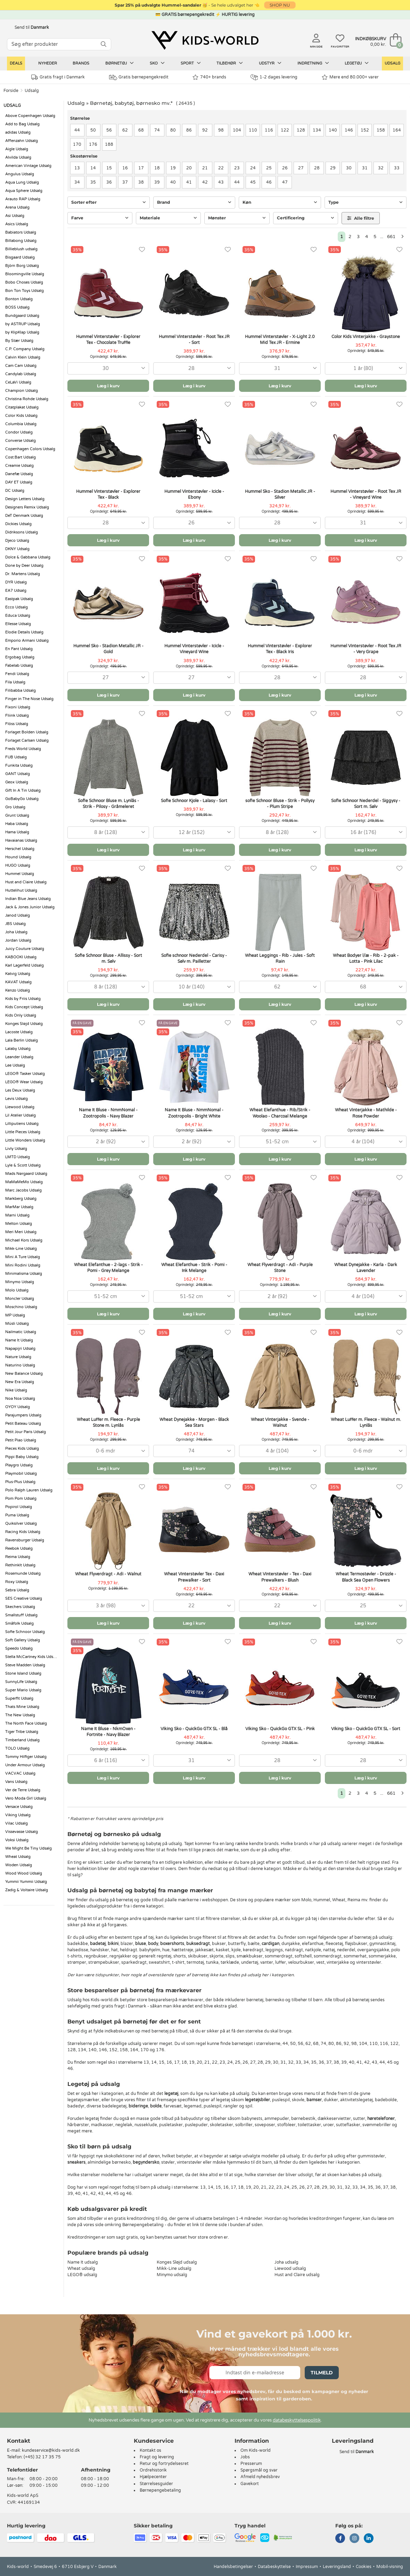 This screenshot has width=410, height=2576. What do you see at coordinates (21, 1040) in the screenshot?
I see `Lala Berlin Udsalg` at bounding box center [21, 1040].